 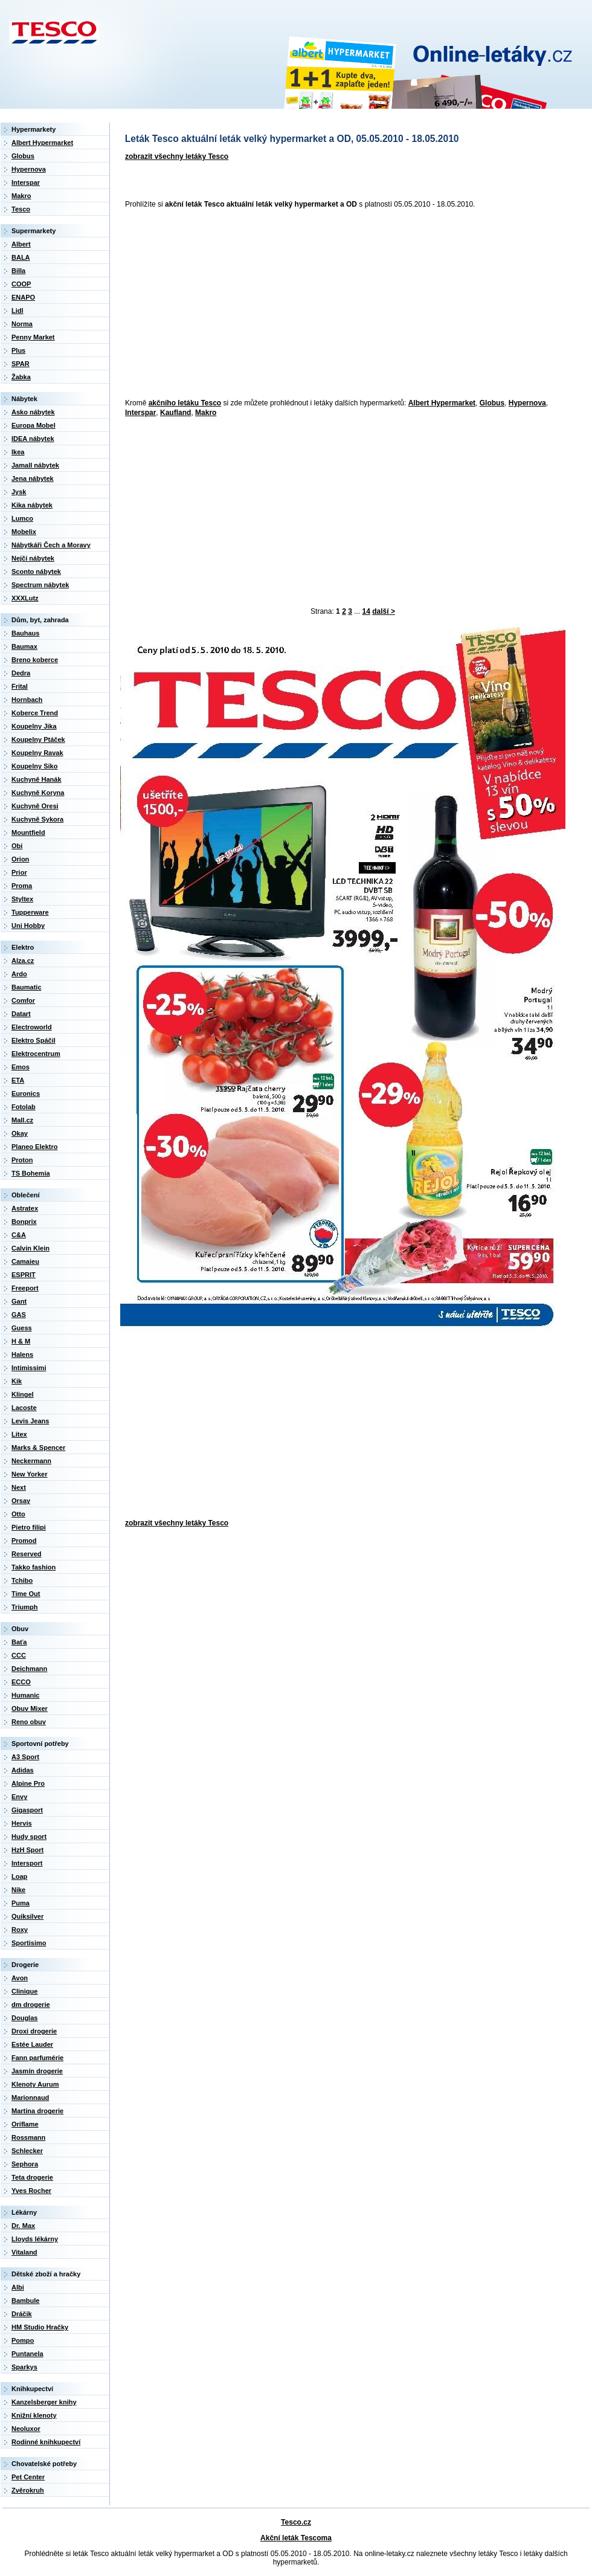 I want to click on Koupelny Jika, so click(x=34, y=726).